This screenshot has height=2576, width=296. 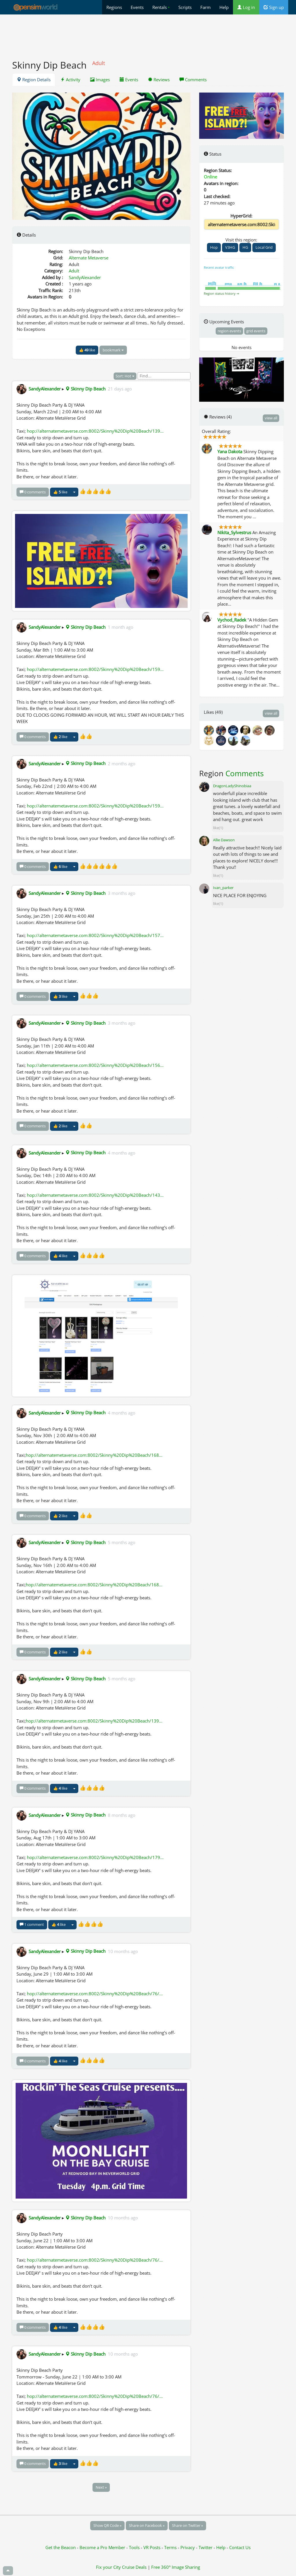 I want to click on Terms, so click(x=171, y=2547).